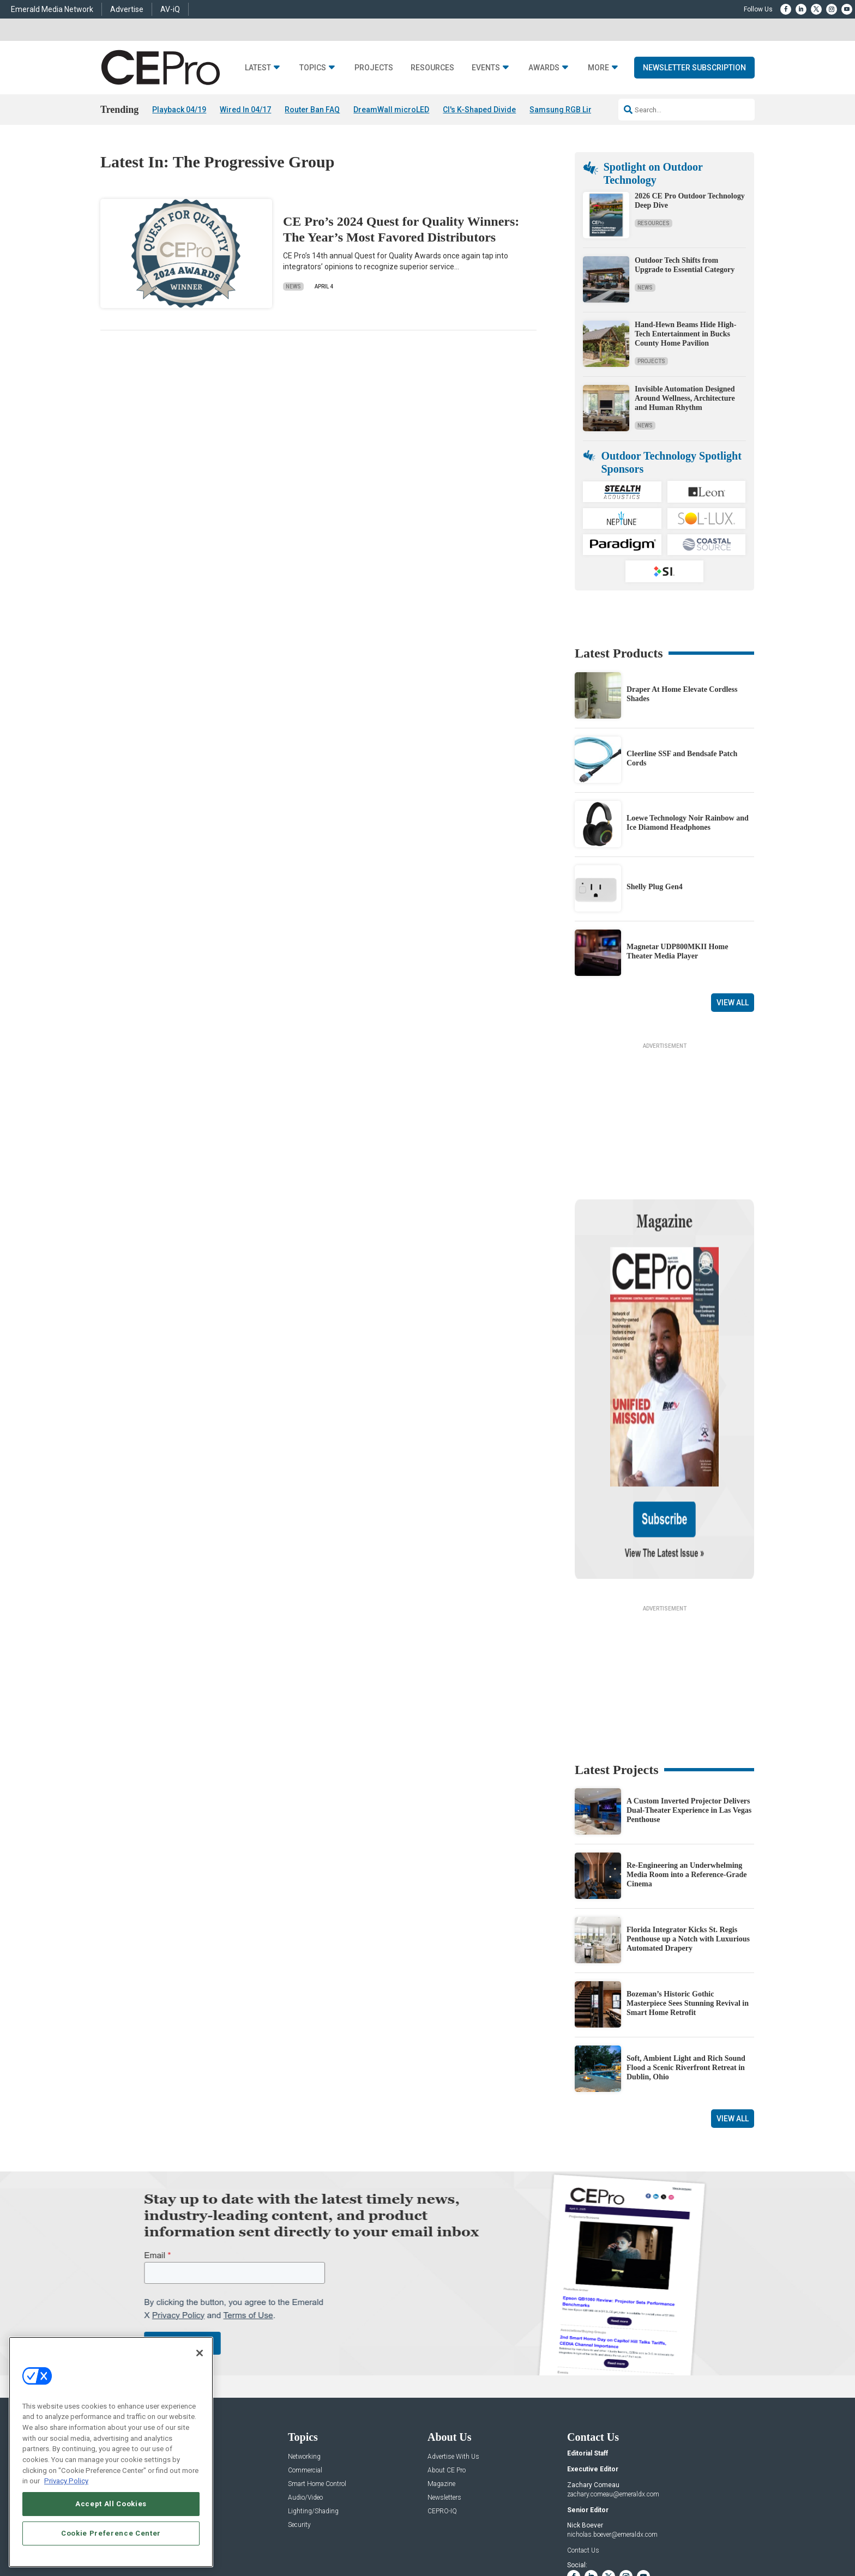  What do you see at coordinates (687, 1769) in the screenshot?
I see `Re-Engineering an Underwhelming Media Room into a Reference-Grade Cinema` at bounding box center [687, 1769].